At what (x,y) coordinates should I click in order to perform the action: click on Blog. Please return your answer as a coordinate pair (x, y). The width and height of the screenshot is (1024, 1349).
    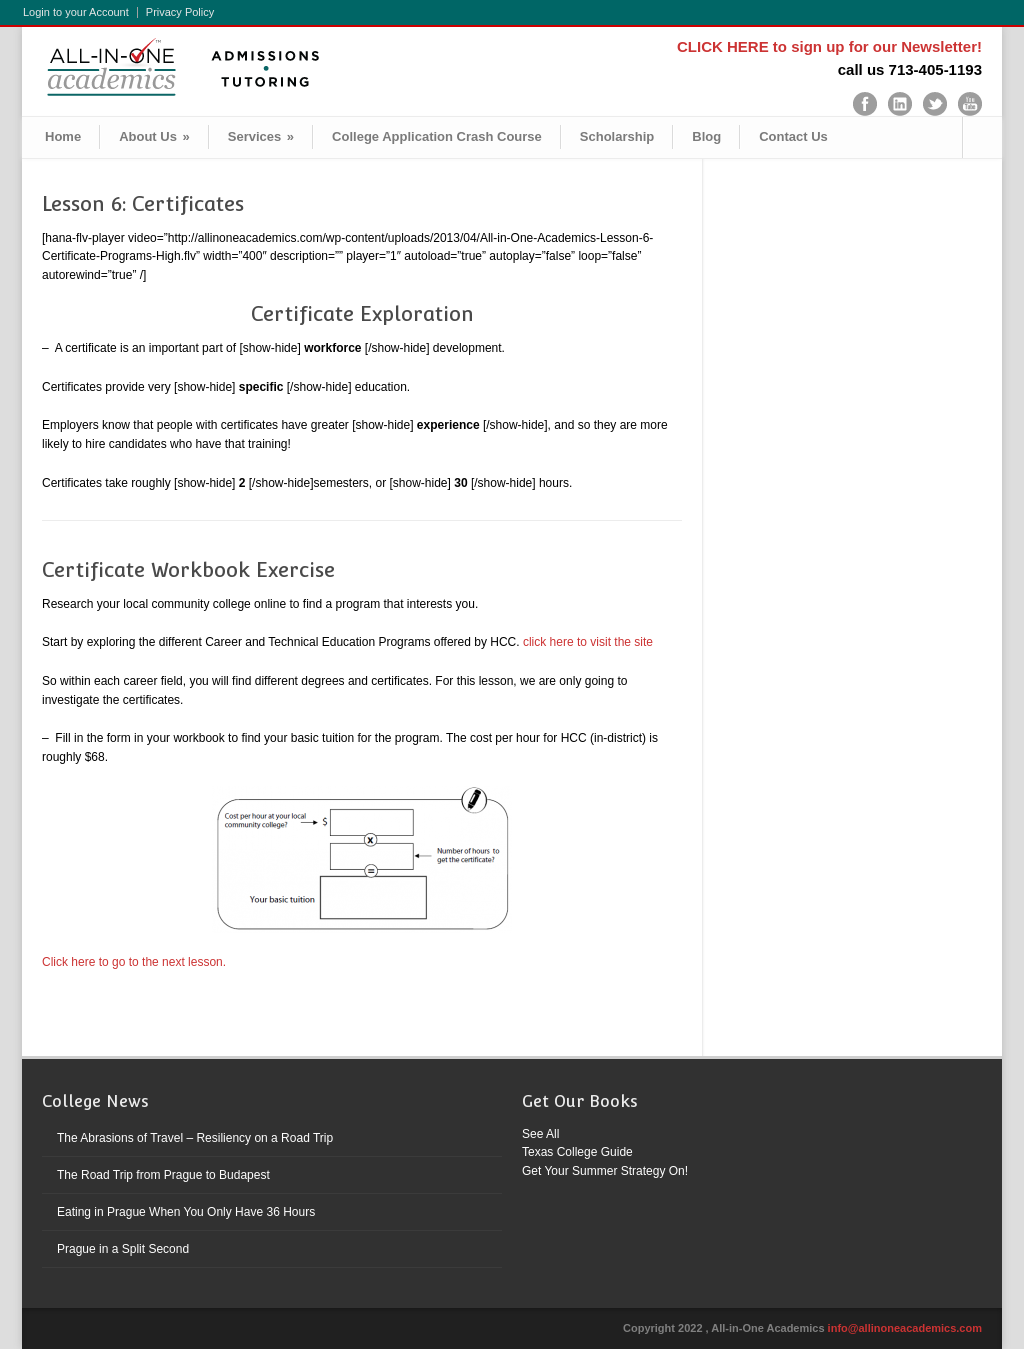
    Looking at the image, I should click on (706, 136).